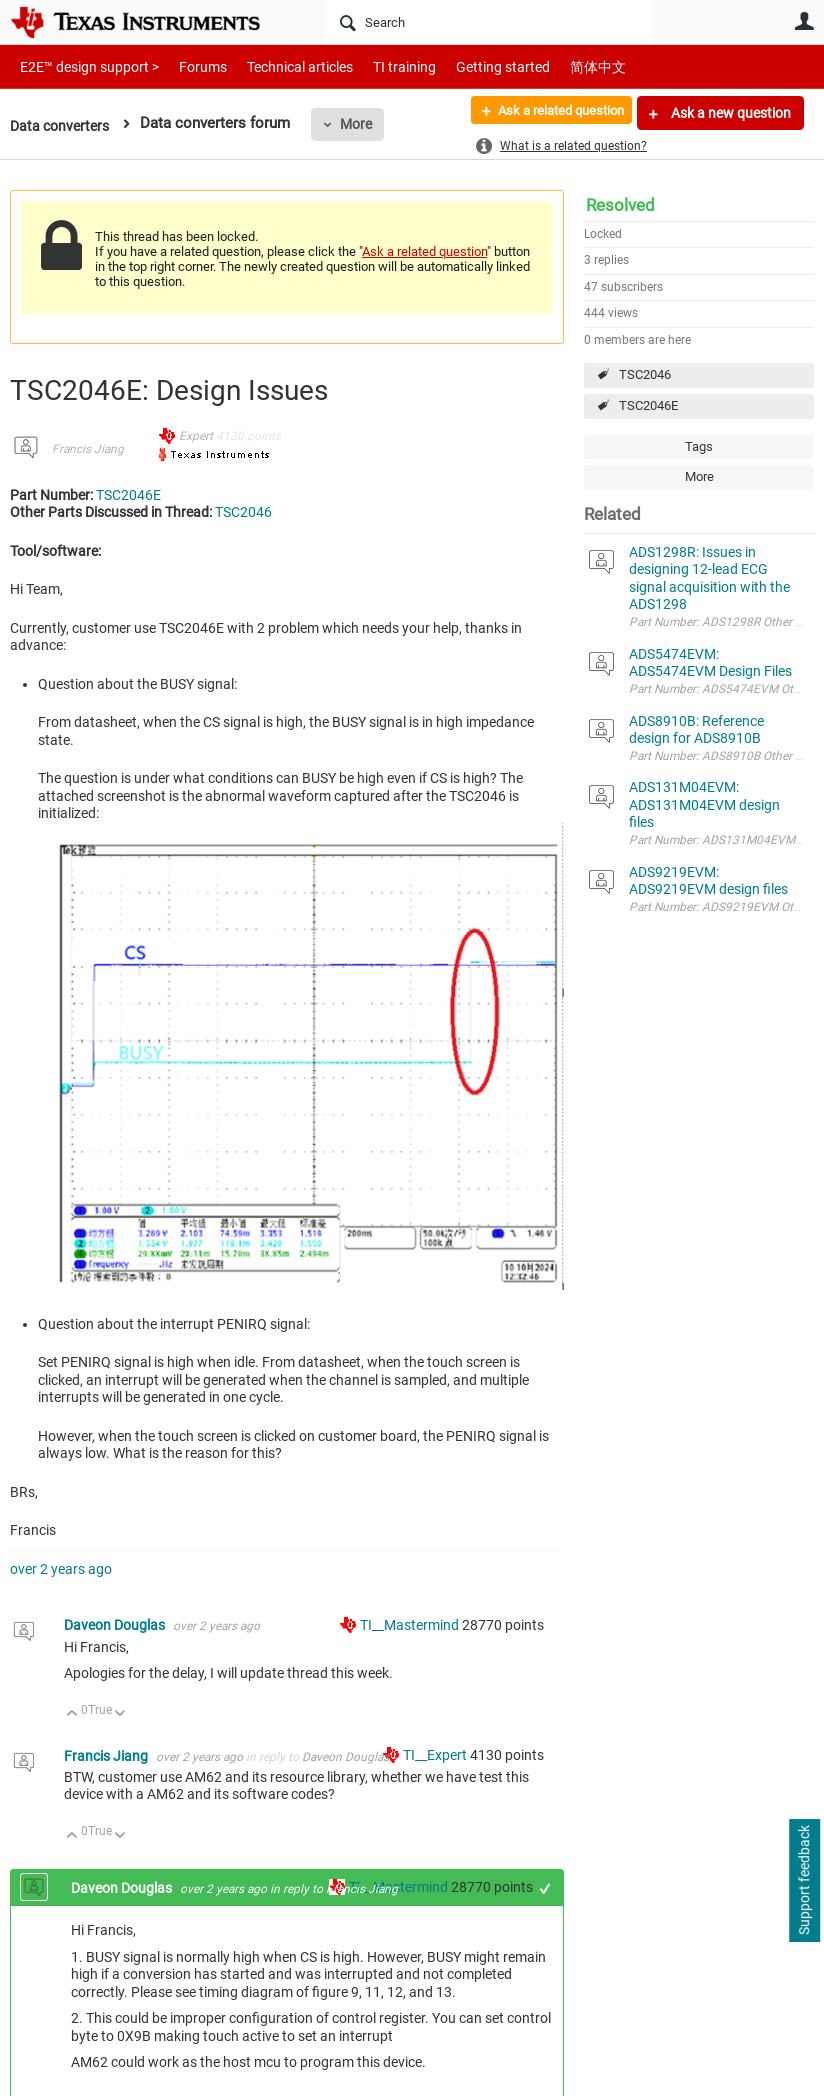 This screenshot has height=2096, width=824. I want to click on +1, so click(545, 1888).